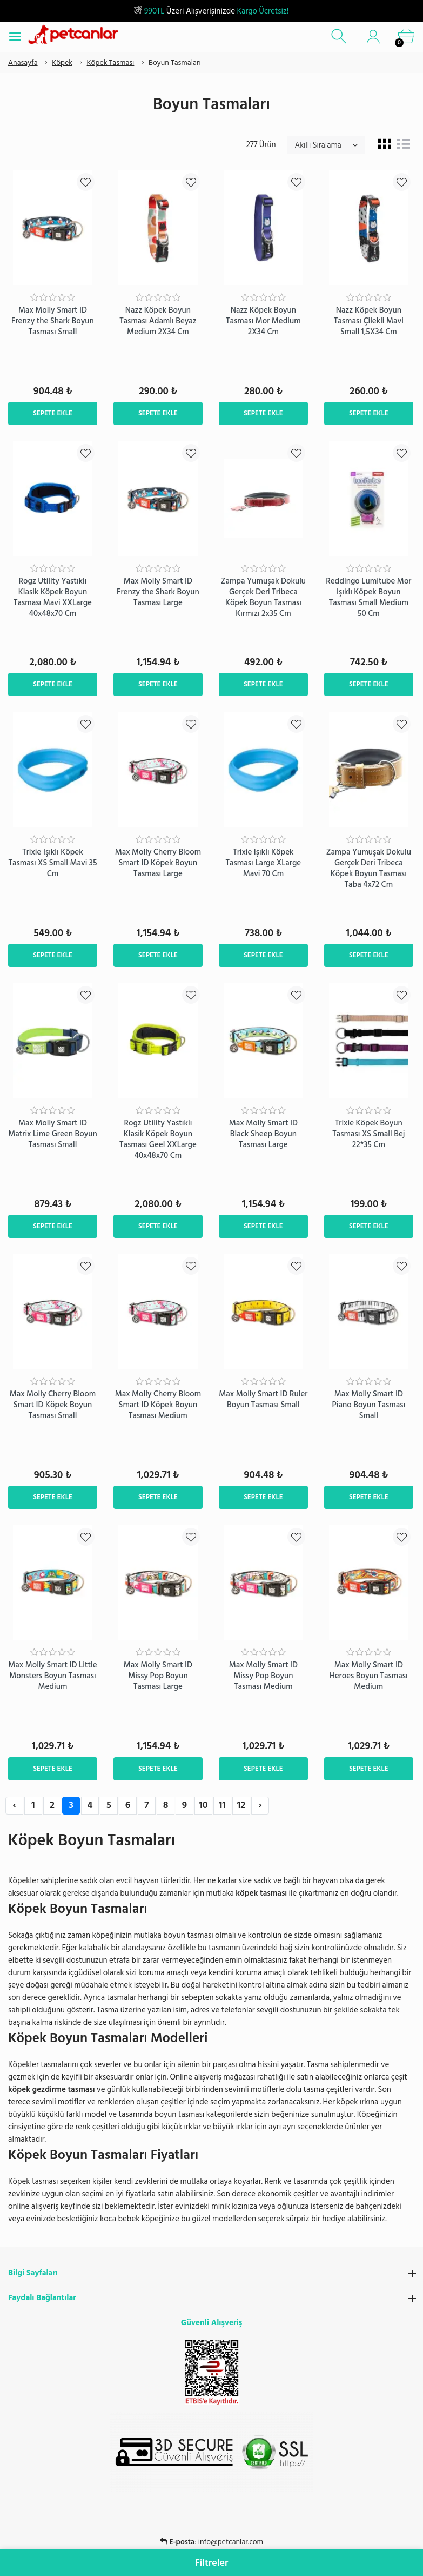  I want to click on Max Molly Smart ID Heroes Boyun Tasması Medium, so click(369, 1675).